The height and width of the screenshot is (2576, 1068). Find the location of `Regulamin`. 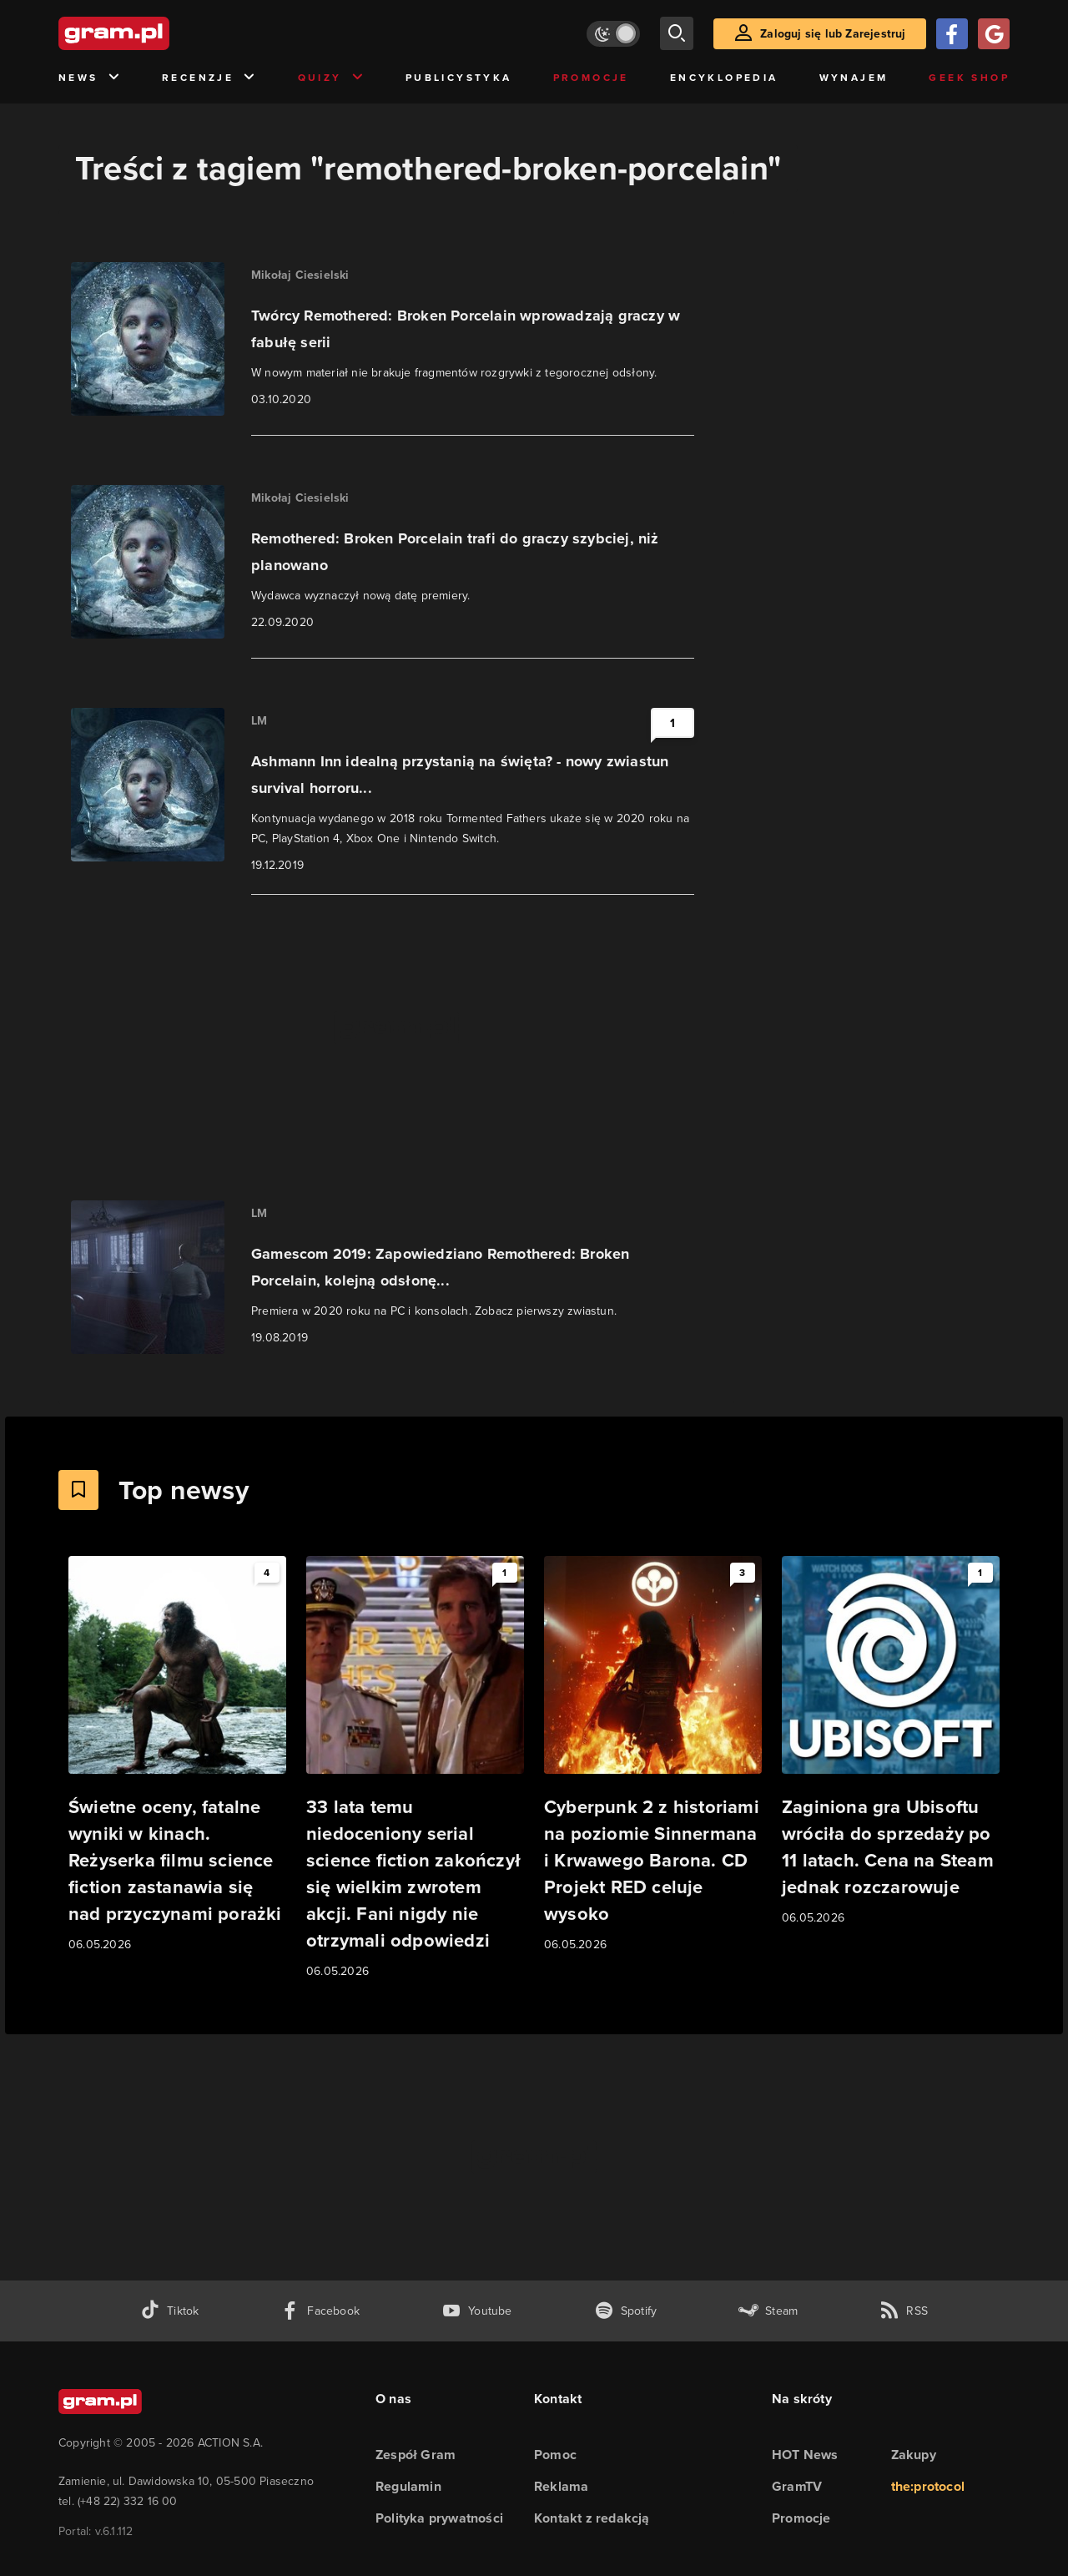

Regulamin is located at coordinates (408, 2486).